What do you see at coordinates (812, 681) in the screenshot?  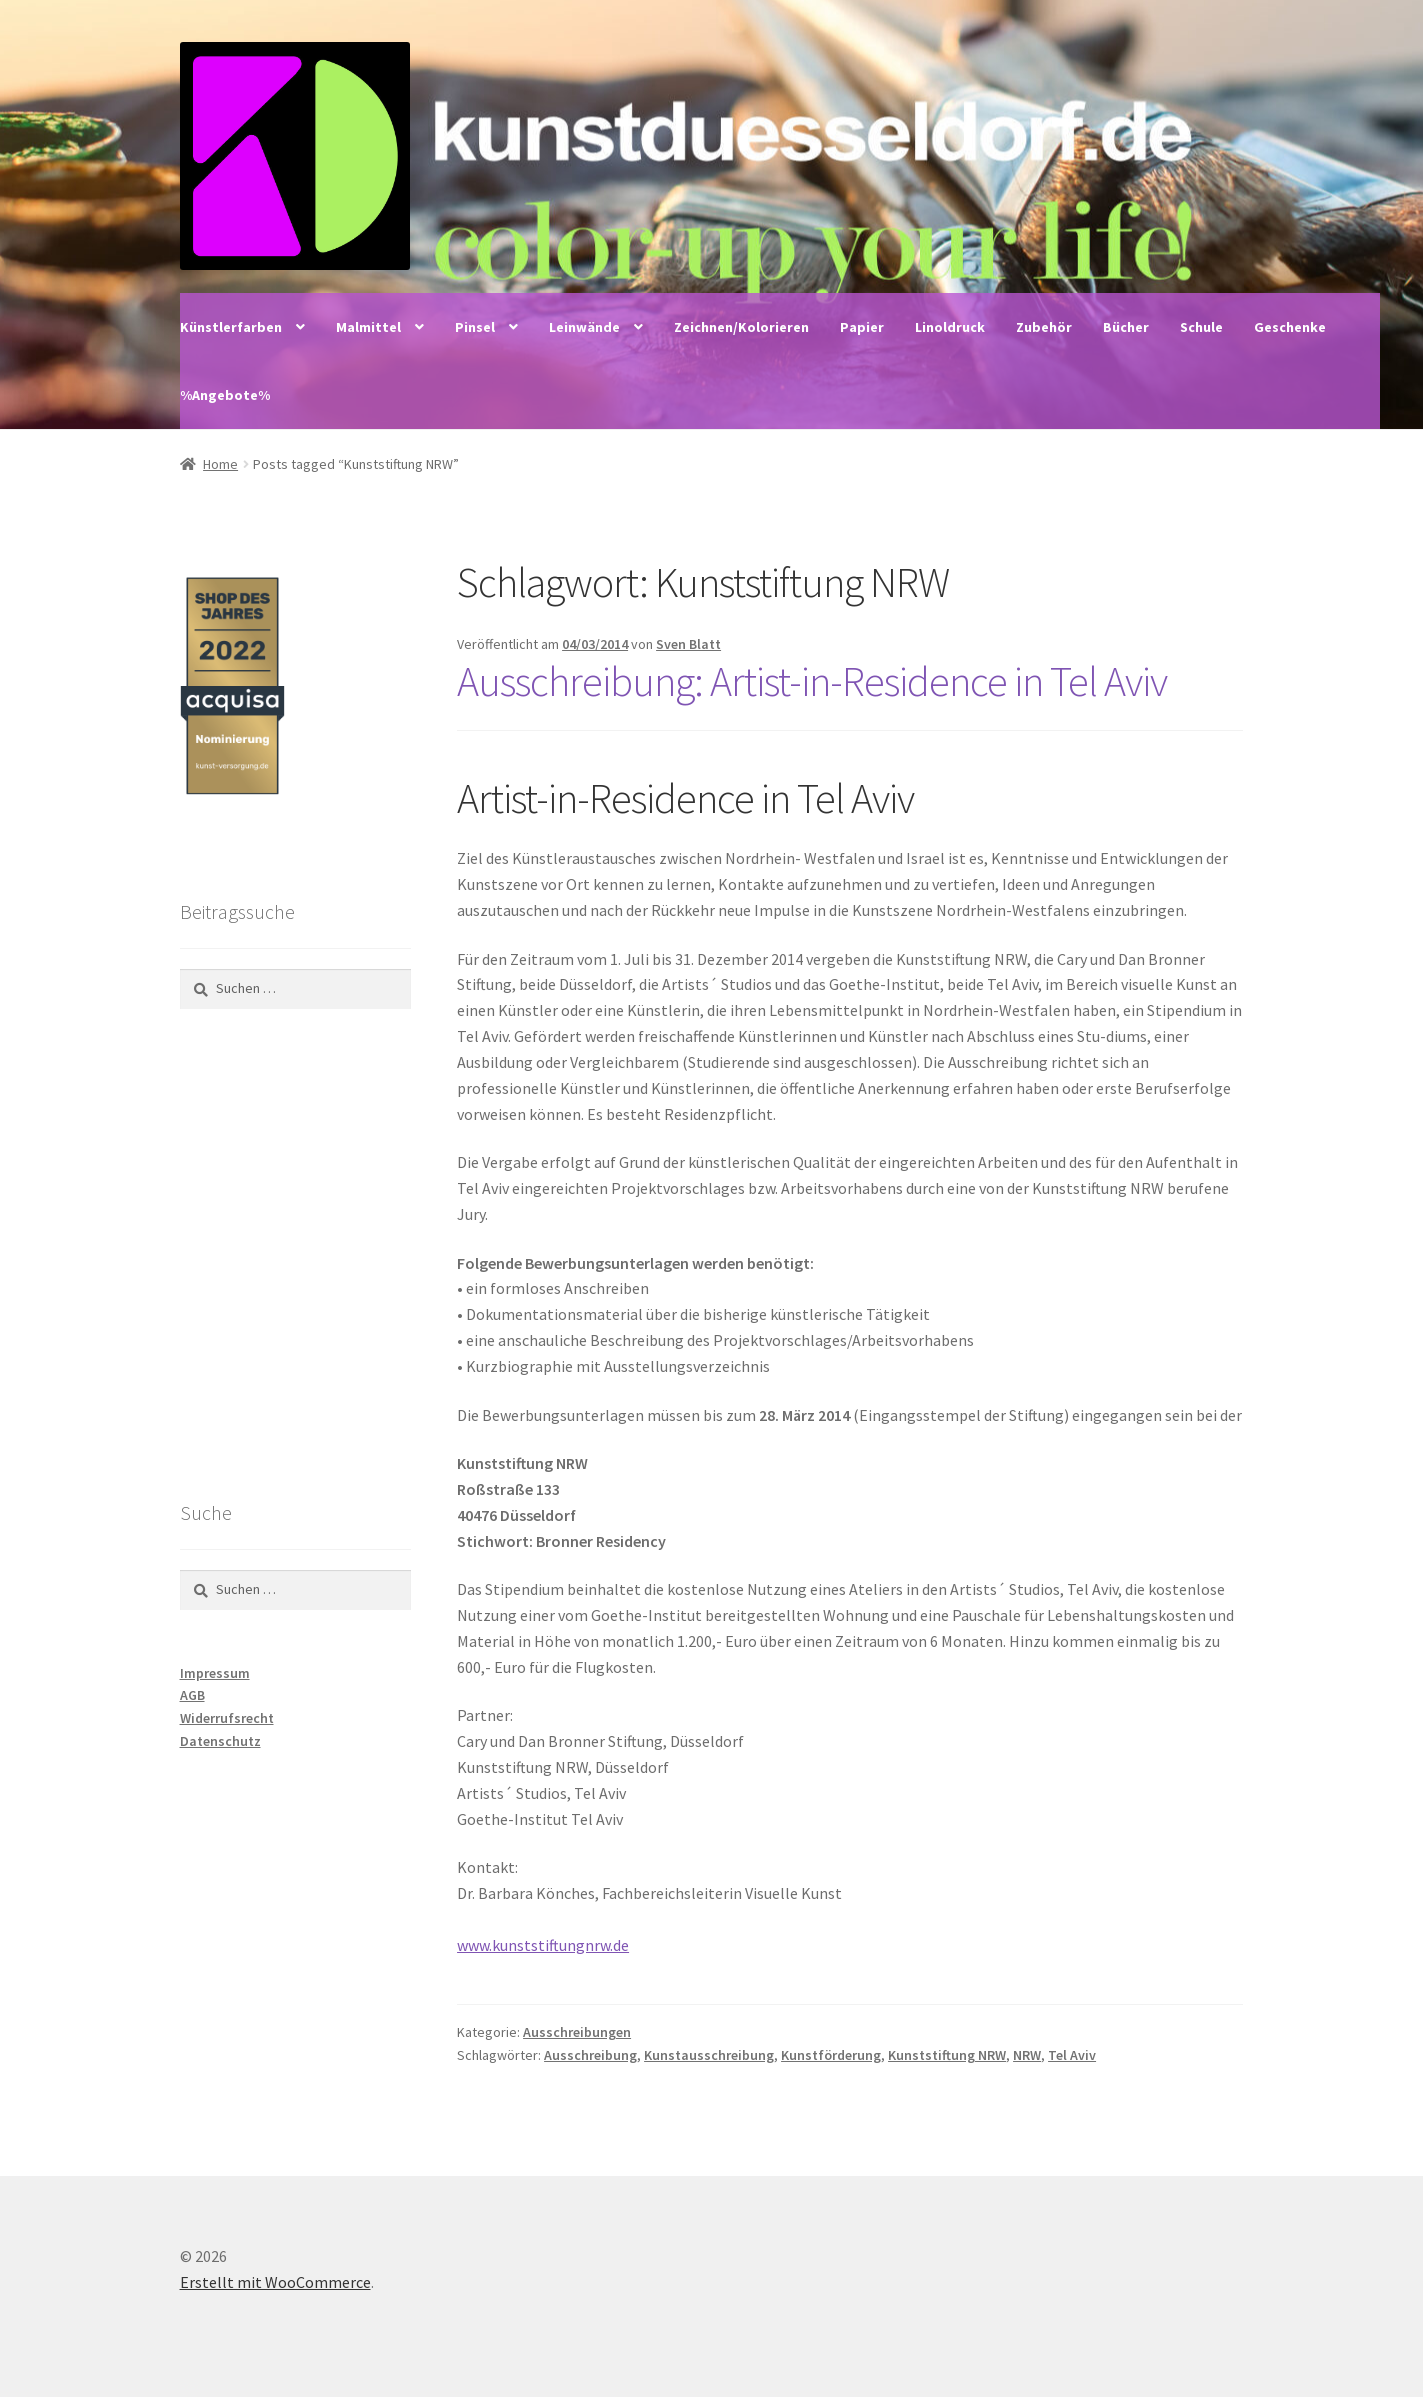 I see `Ausschreibung: Artist-in-Residence in Tel Aviv` at bounding box center [812, 681].